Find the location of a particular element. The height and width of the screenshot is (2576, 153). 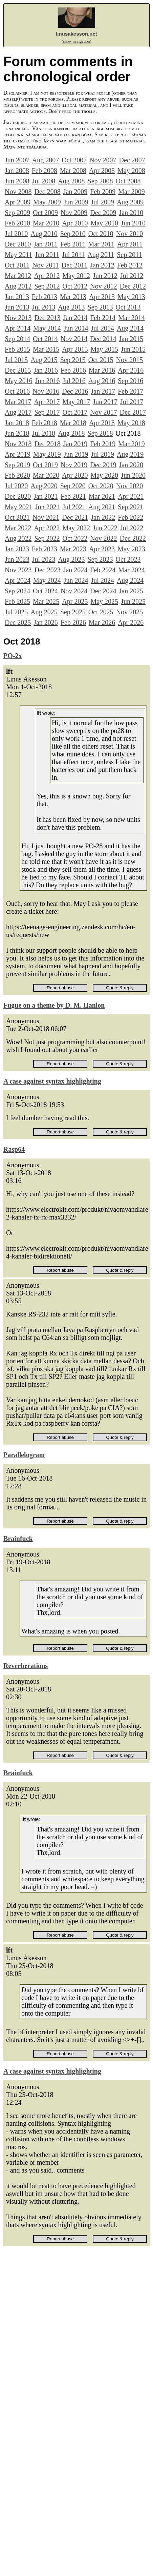

Aug 2010 is located at coordinates (43, 233).